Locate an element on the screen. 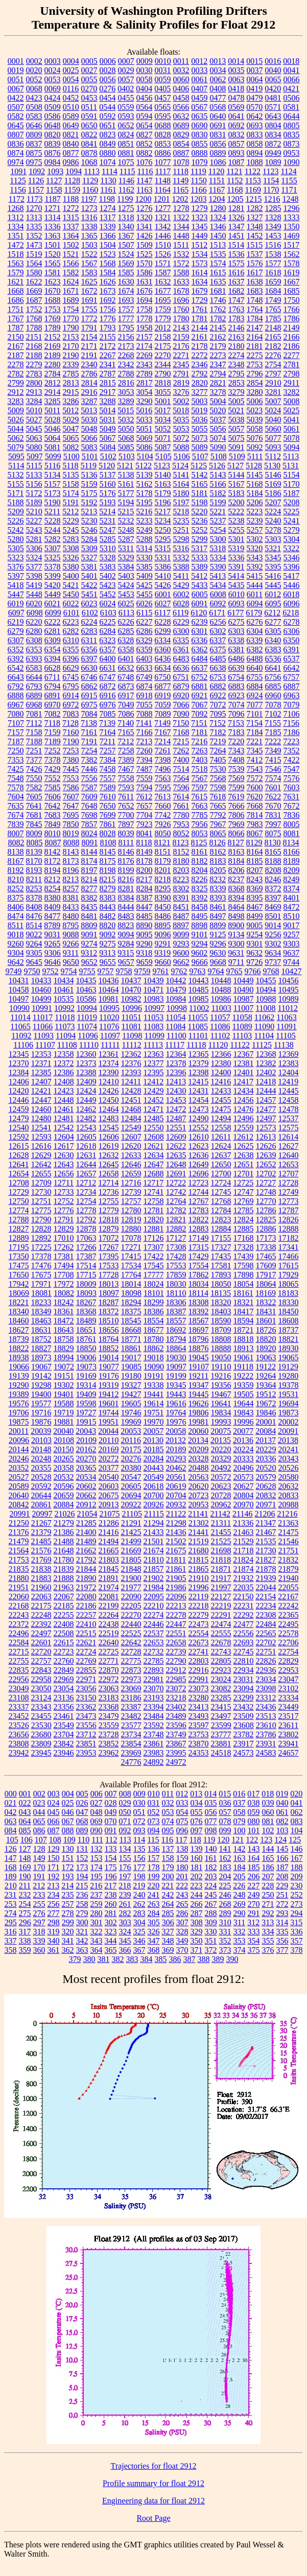 Image resolution: width=307 pixels, height=2576 pixels. 0053 is located at coordinates (52, 79).